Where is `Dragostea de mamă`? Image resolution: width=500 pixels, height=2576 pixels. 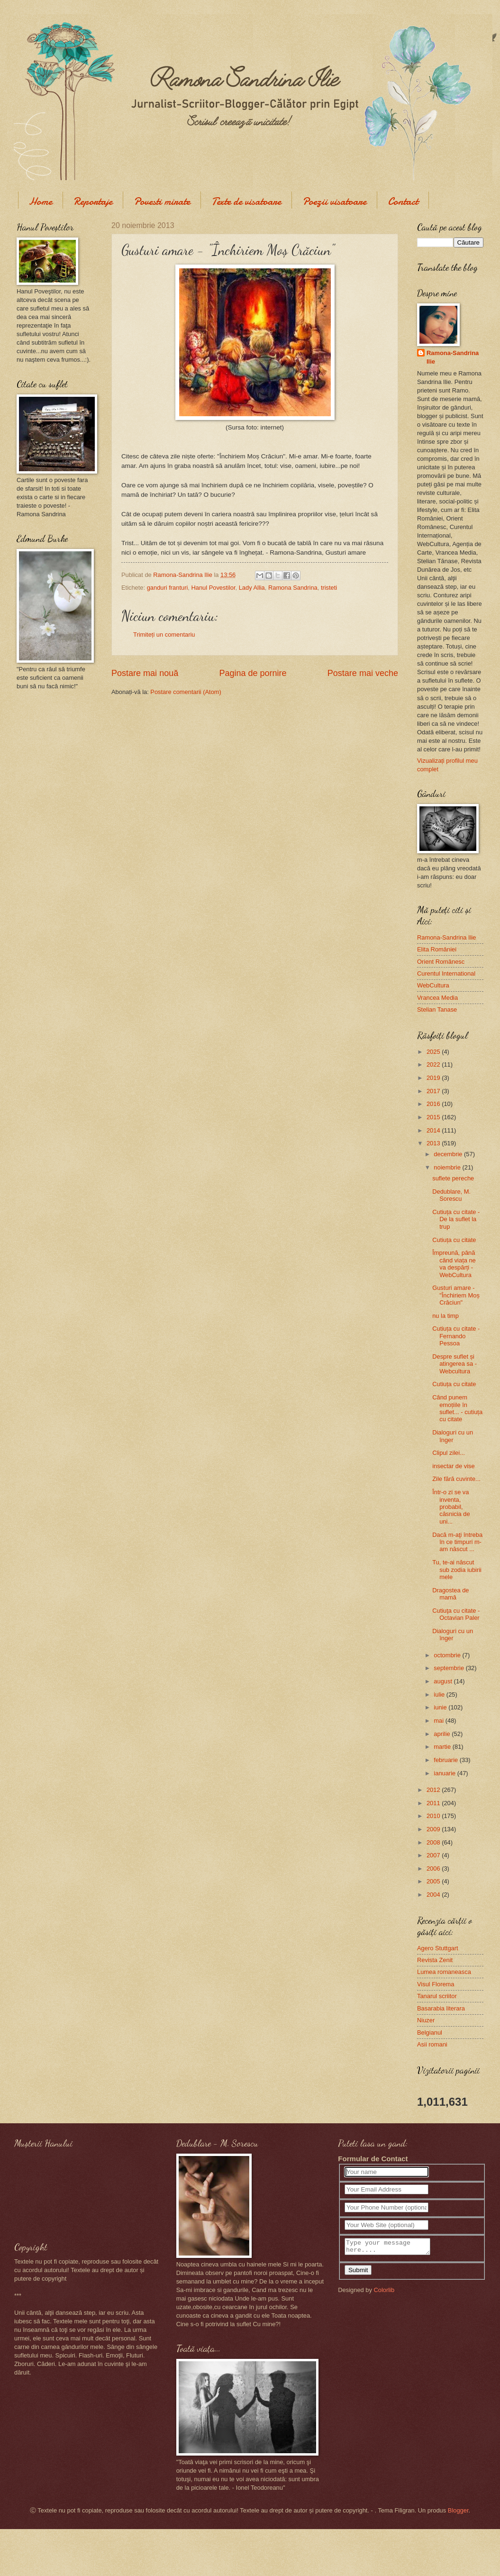 Dragostea de mamă is located at coordinates (450, 1594).